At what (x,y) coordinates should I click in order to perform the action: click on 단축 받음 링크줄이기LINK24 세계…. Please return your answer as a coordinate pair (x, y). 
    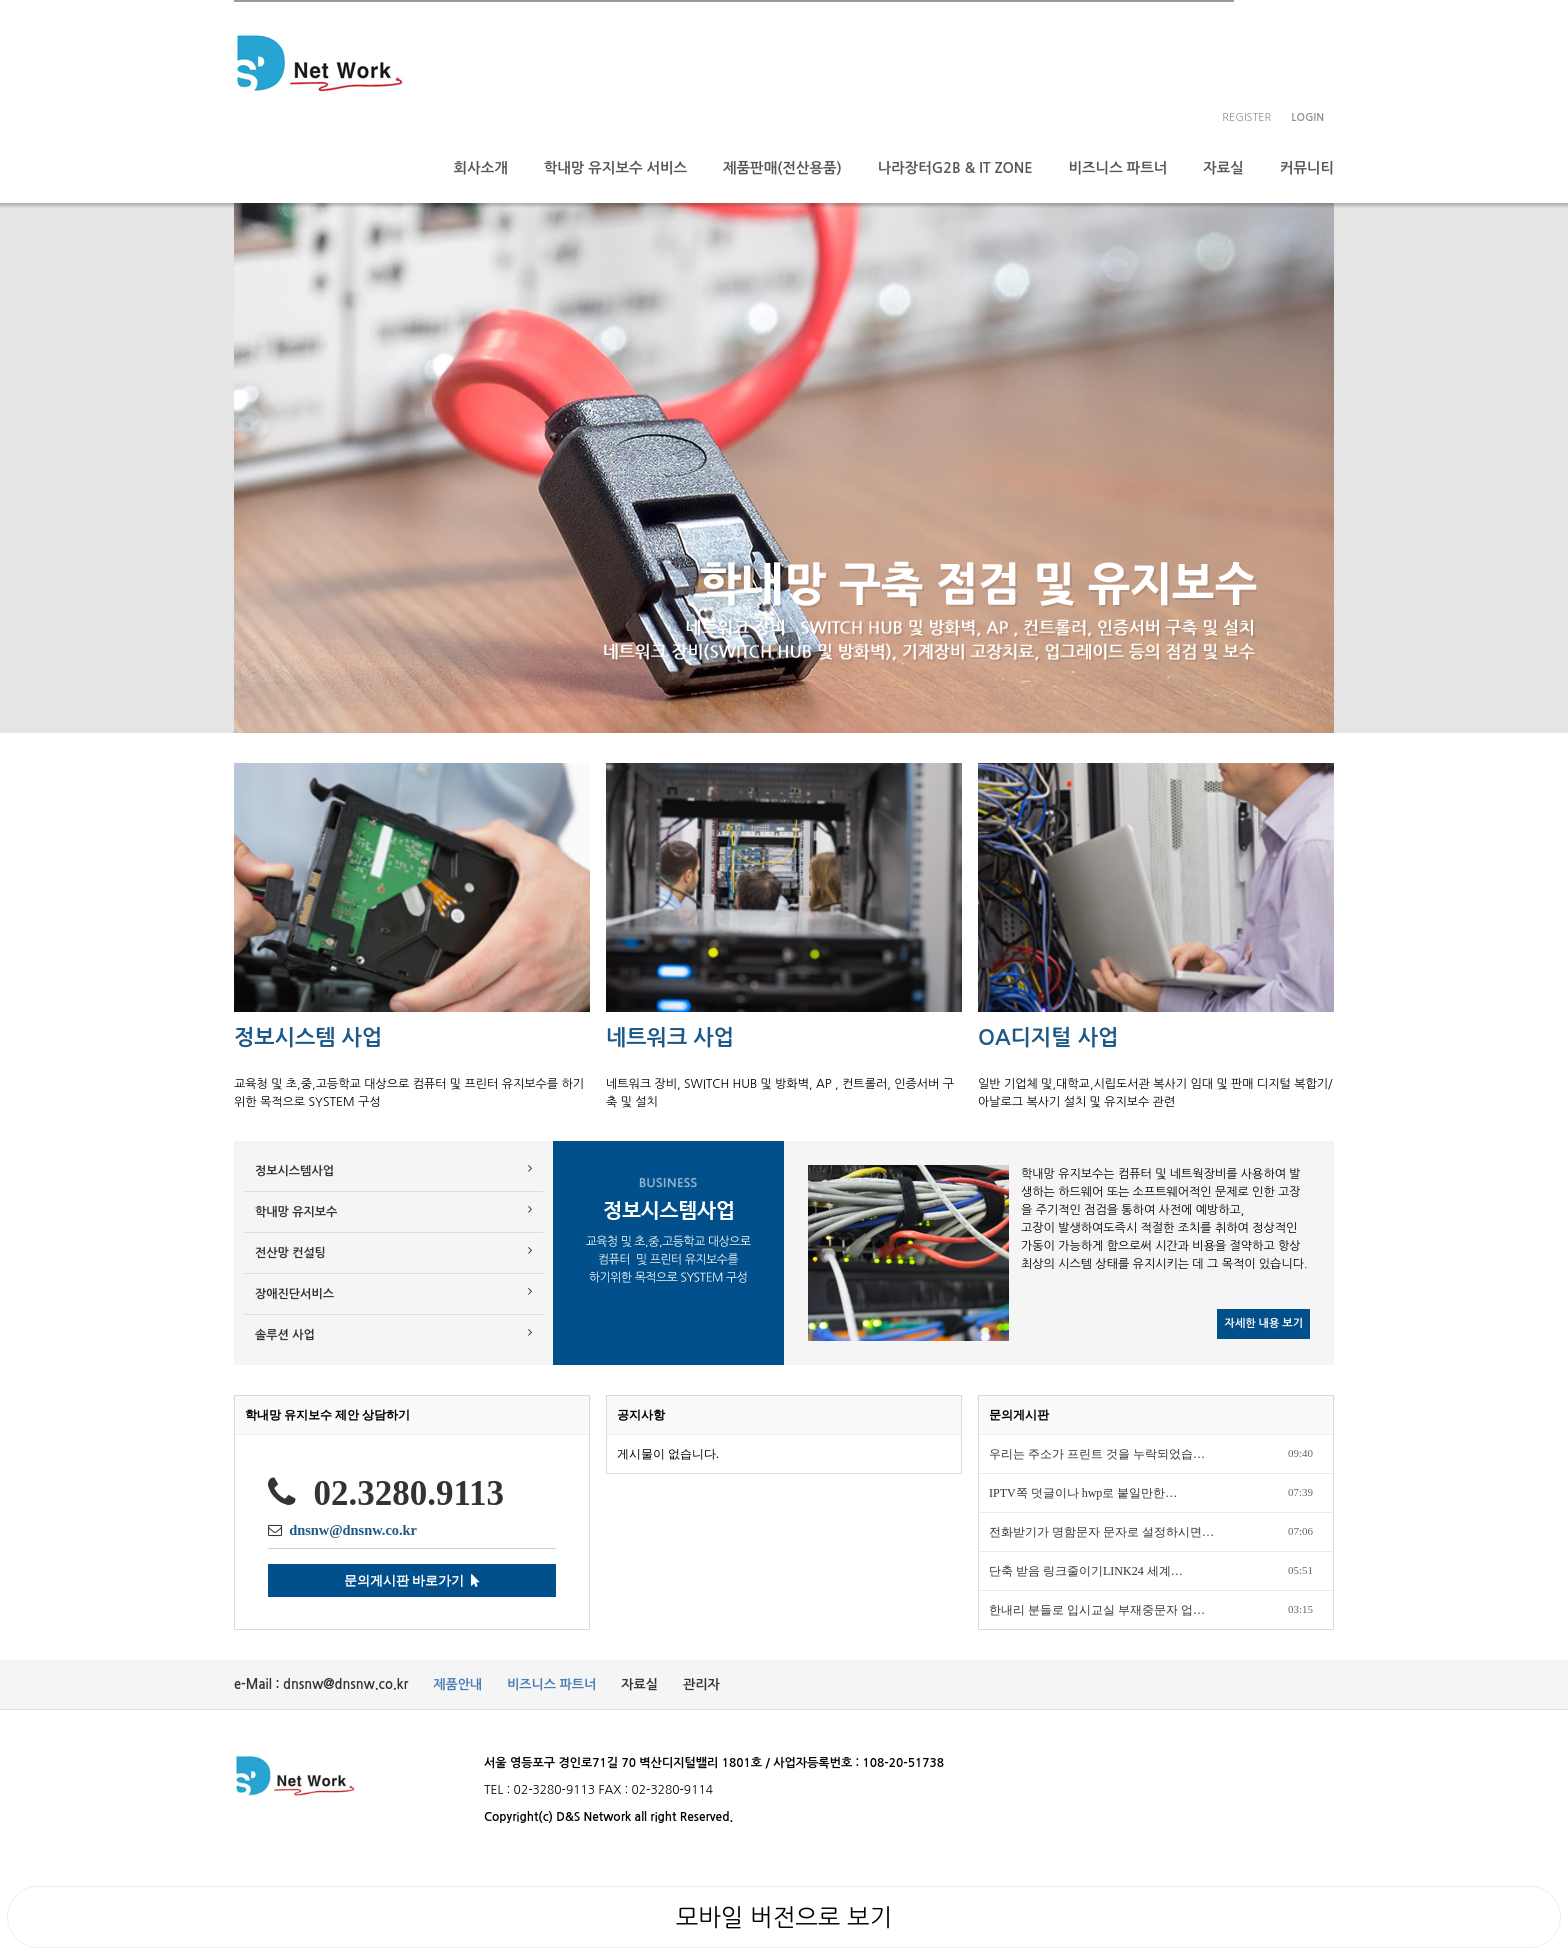
    Looking at the image, I should click on (1086, 1571).